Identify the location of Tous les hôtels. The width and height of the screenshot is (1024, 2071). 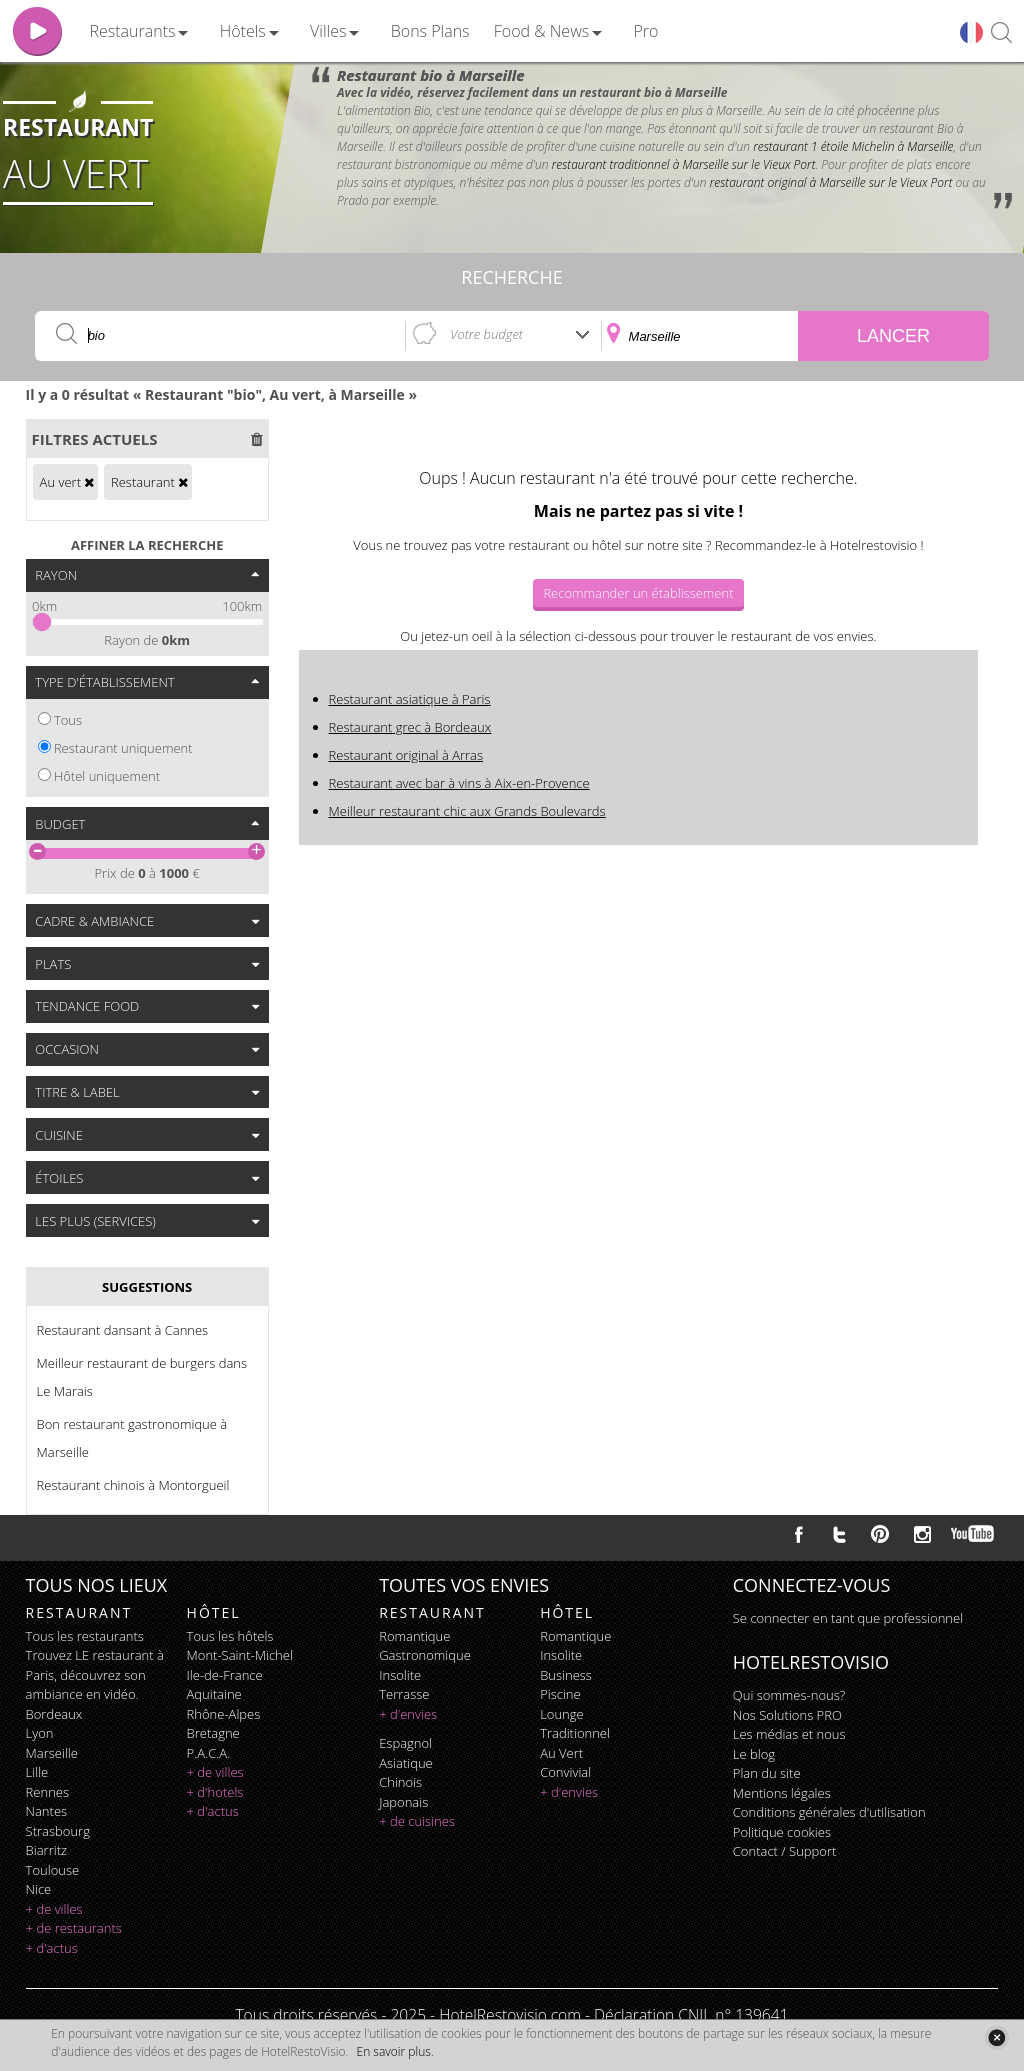
(230, 1636).